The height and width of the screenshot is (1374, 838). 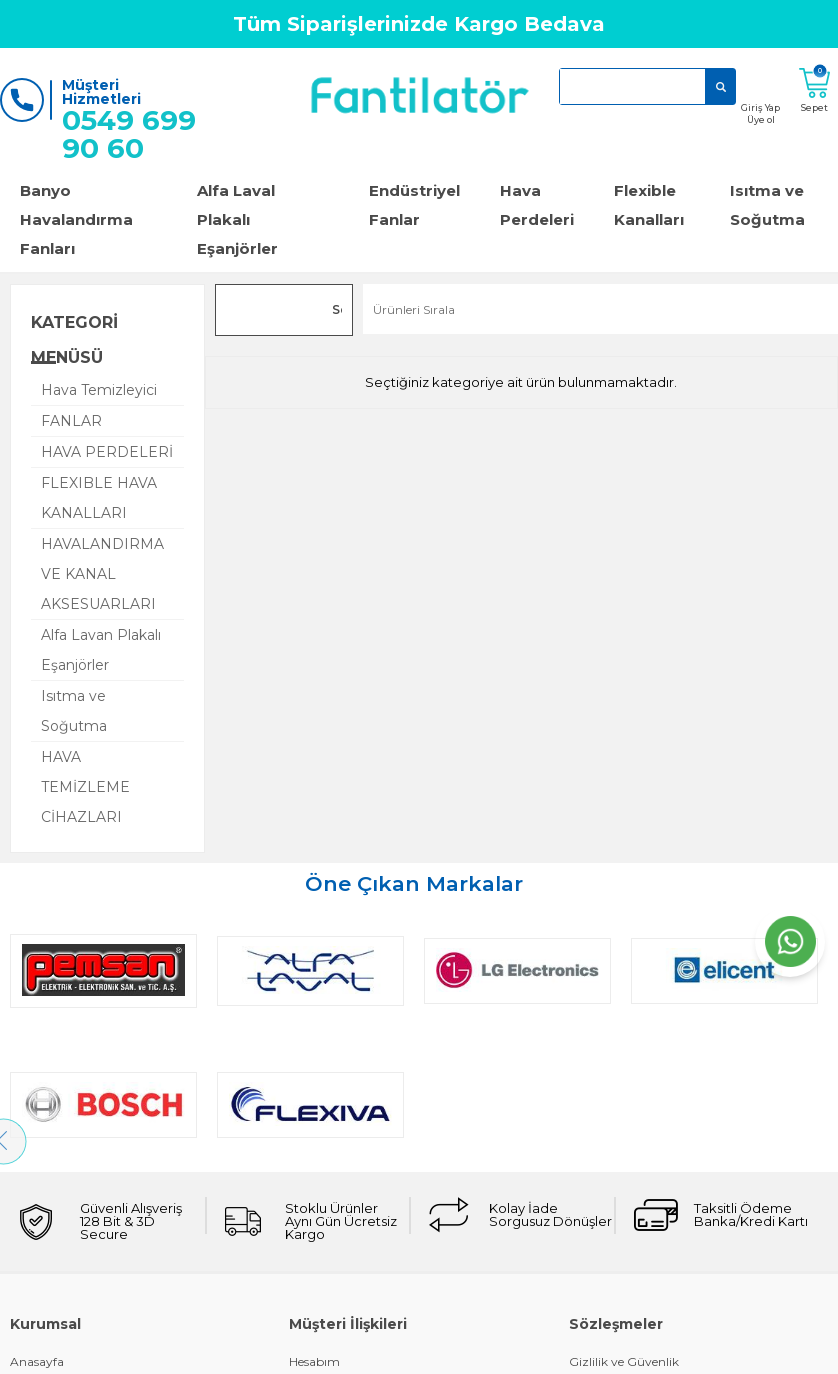 I want to click on KVKK Aydınlatma Metni, so click(x=639, y=1339).